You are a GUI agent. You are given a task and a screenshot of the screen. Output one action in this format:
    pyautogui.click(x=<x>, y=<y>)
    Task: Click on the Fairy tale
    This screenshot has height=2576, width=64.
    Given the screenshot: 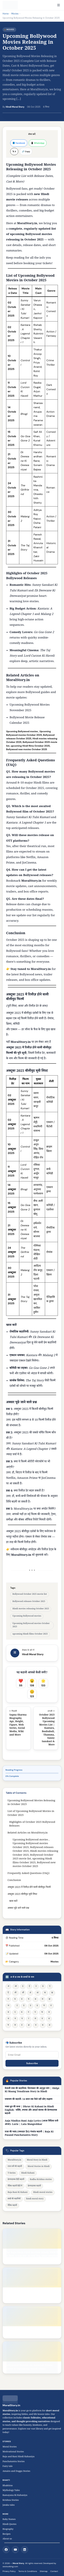 What is the action you would take?
    pyautogui.click(x=7, y=2466)
    